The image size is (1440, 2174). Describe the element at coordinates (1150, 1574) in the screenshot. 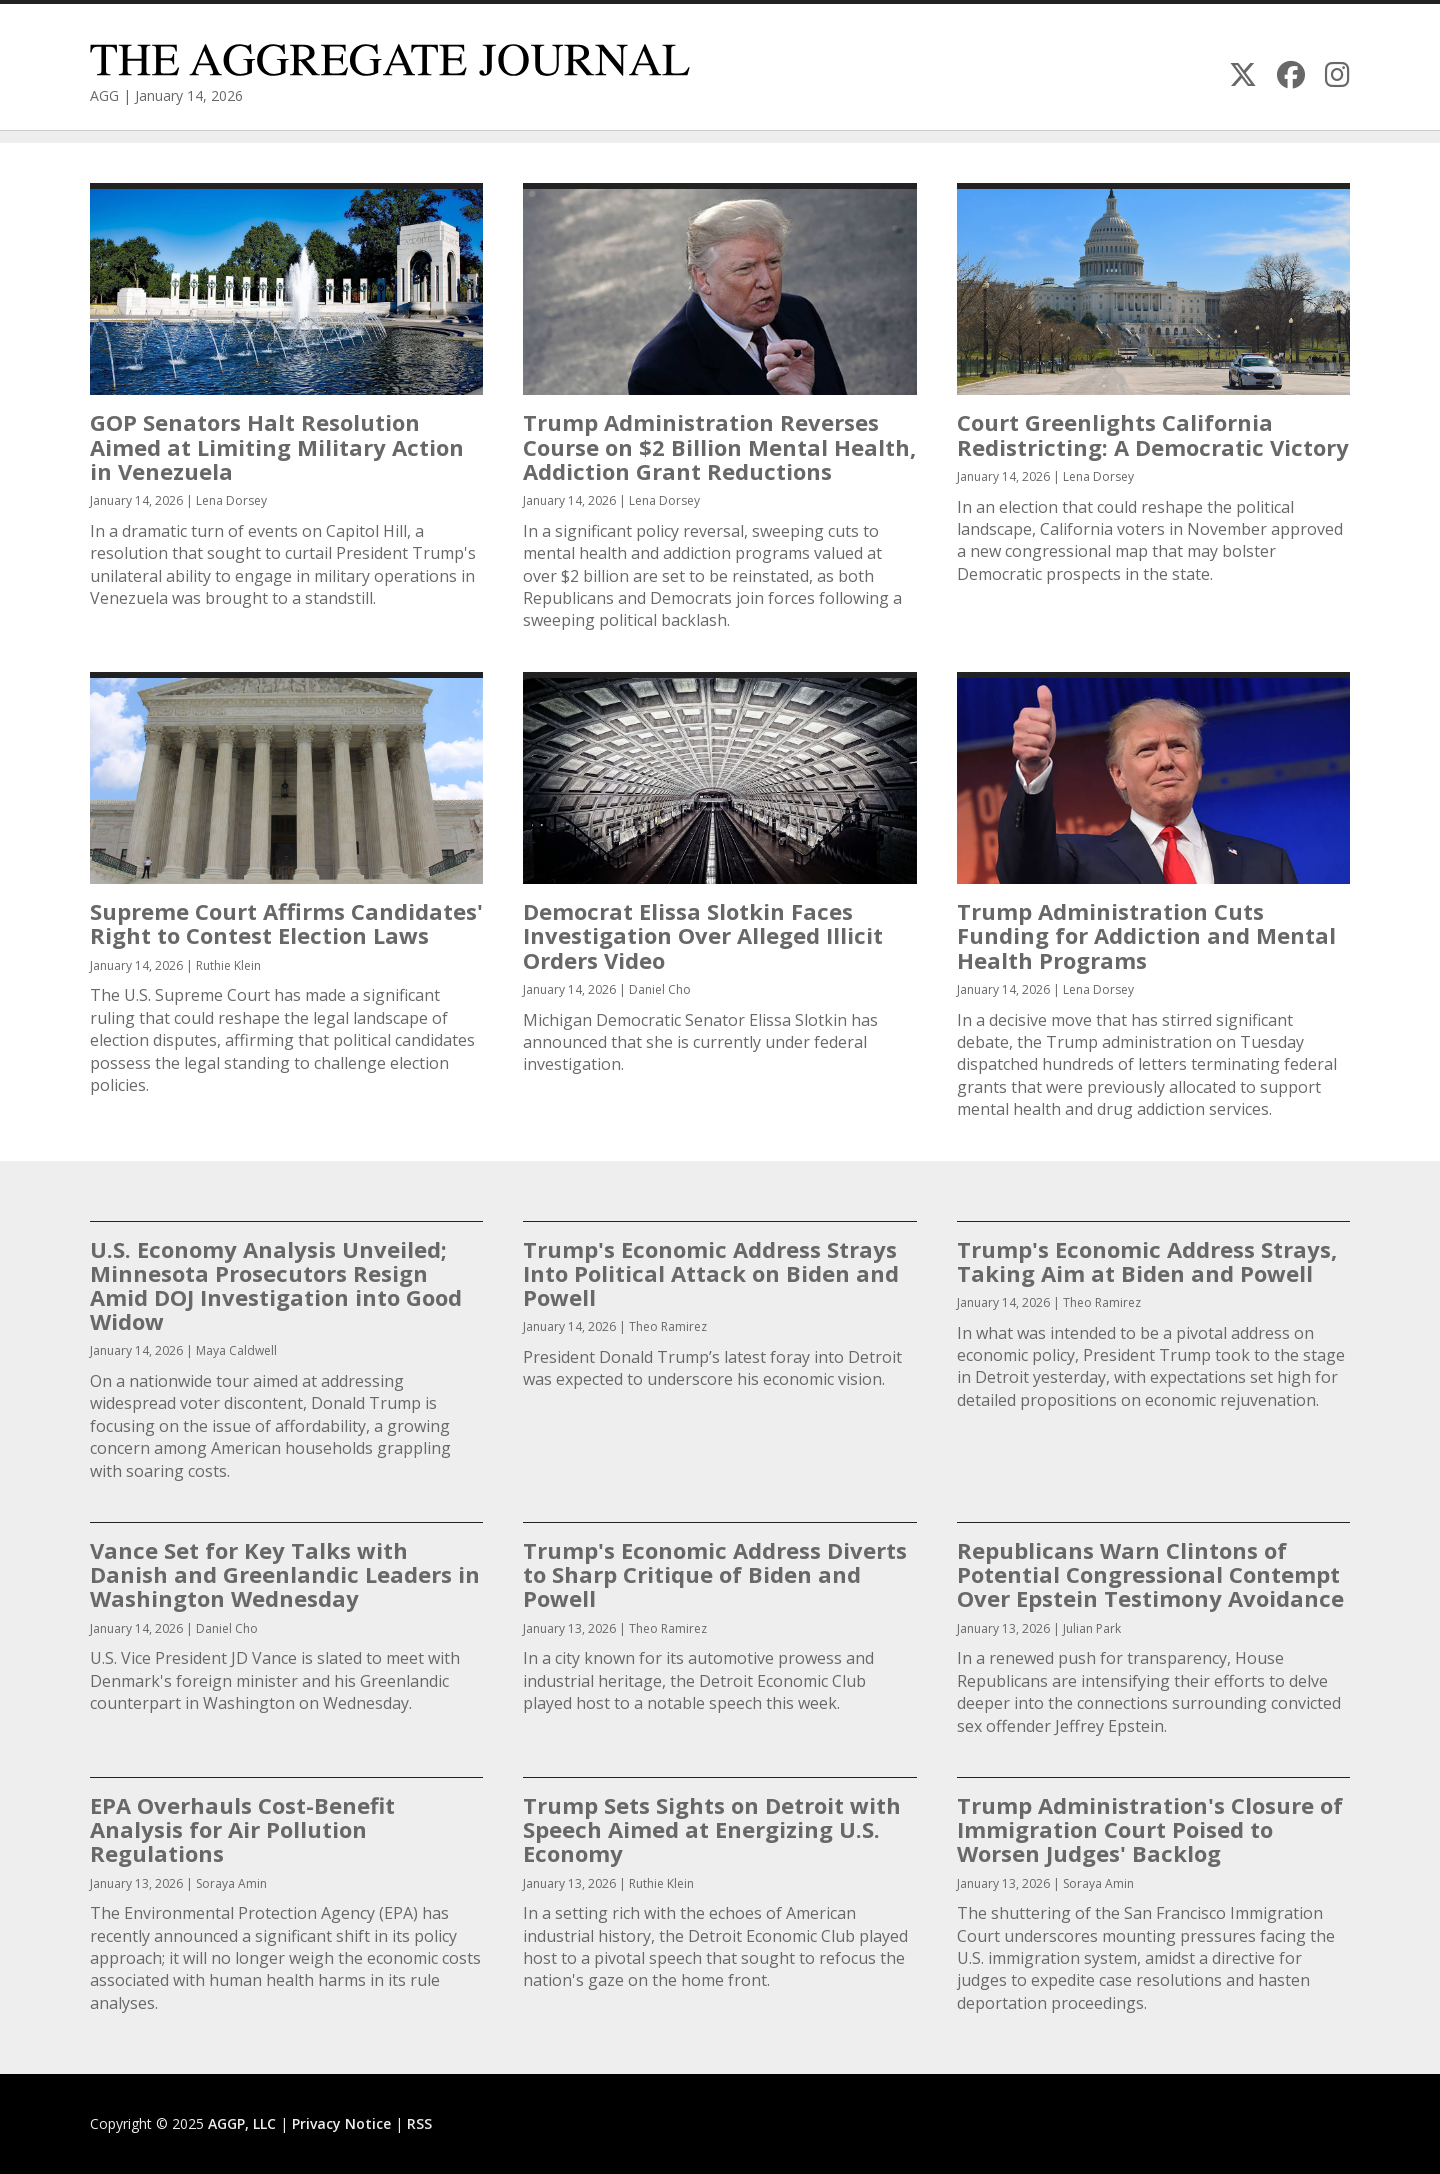

I see `Republicans Warn Clintons of Potential Congressional Contempt Over Epstein Testimony Avoidance` at that location.